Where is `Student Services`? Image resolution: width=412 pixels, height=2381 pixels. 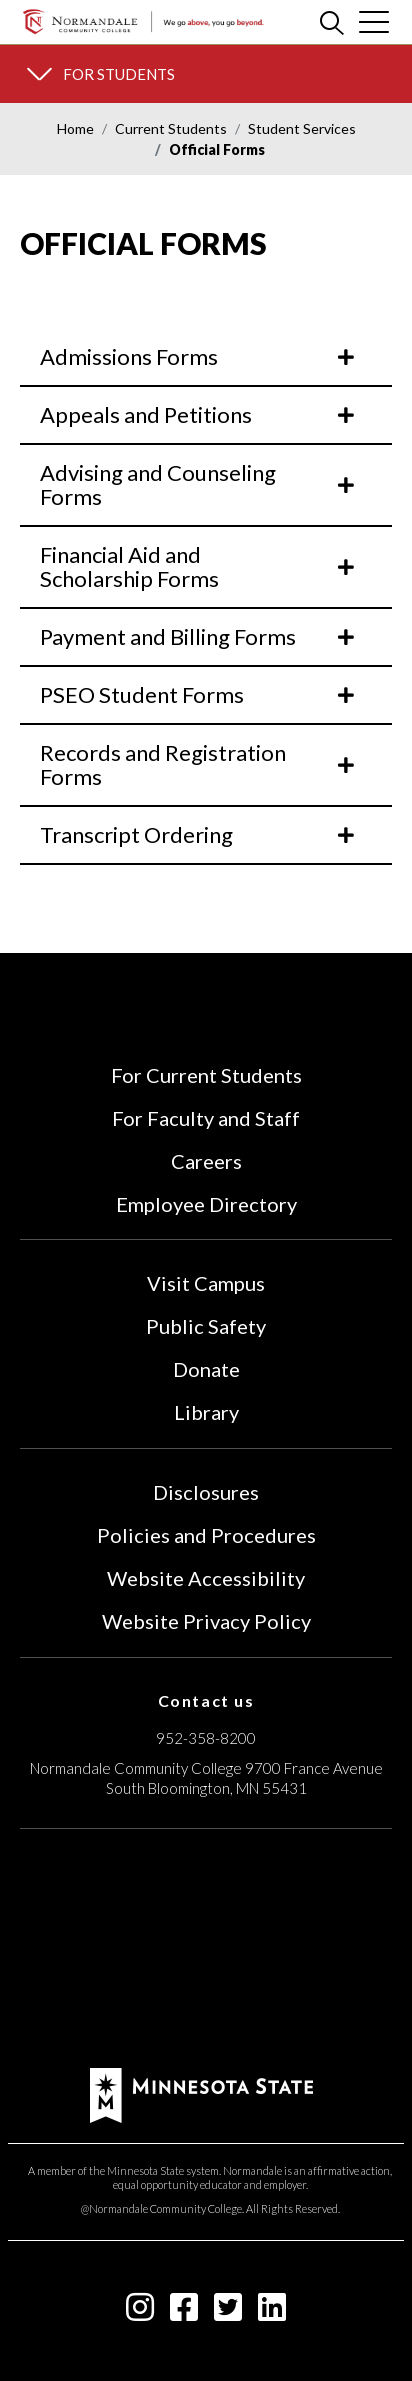 Student Services is located at coordinates (302, 128).